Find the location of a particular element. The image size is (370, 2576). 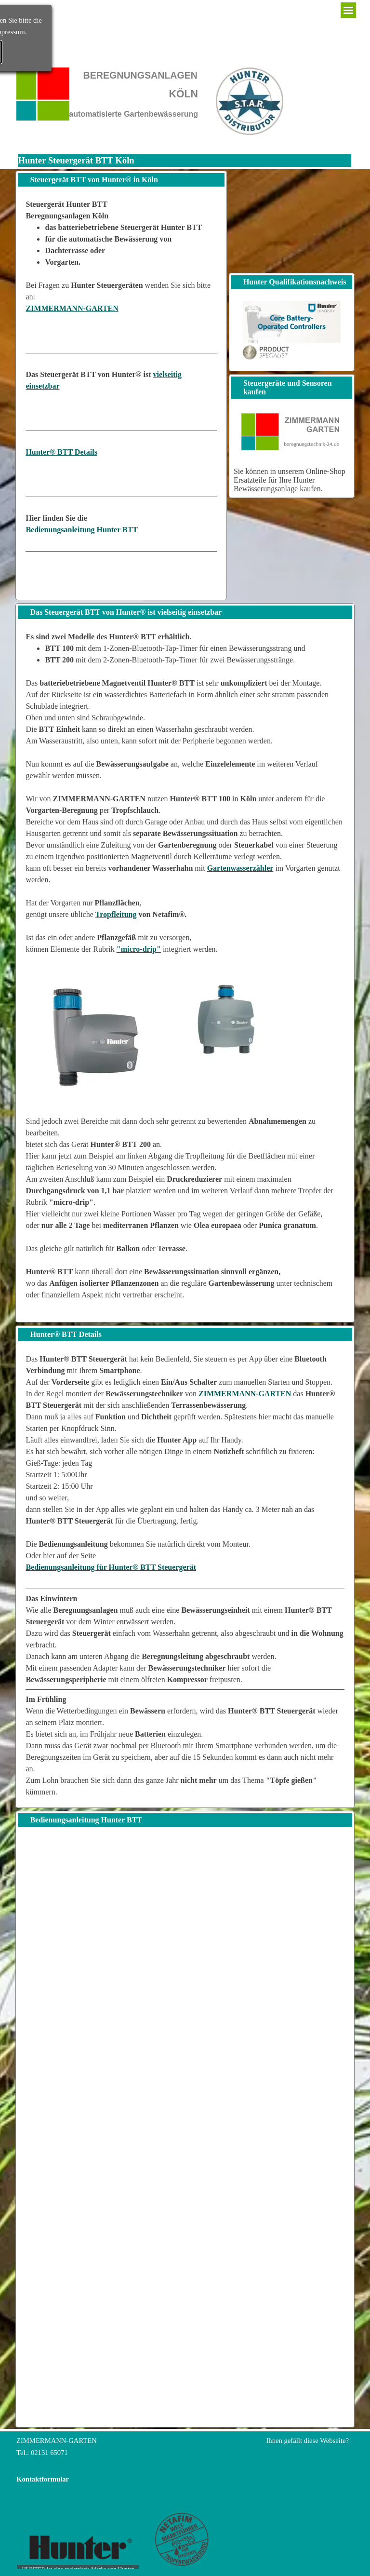

Hunter® BTT Details is located at coordinates (61, 452).